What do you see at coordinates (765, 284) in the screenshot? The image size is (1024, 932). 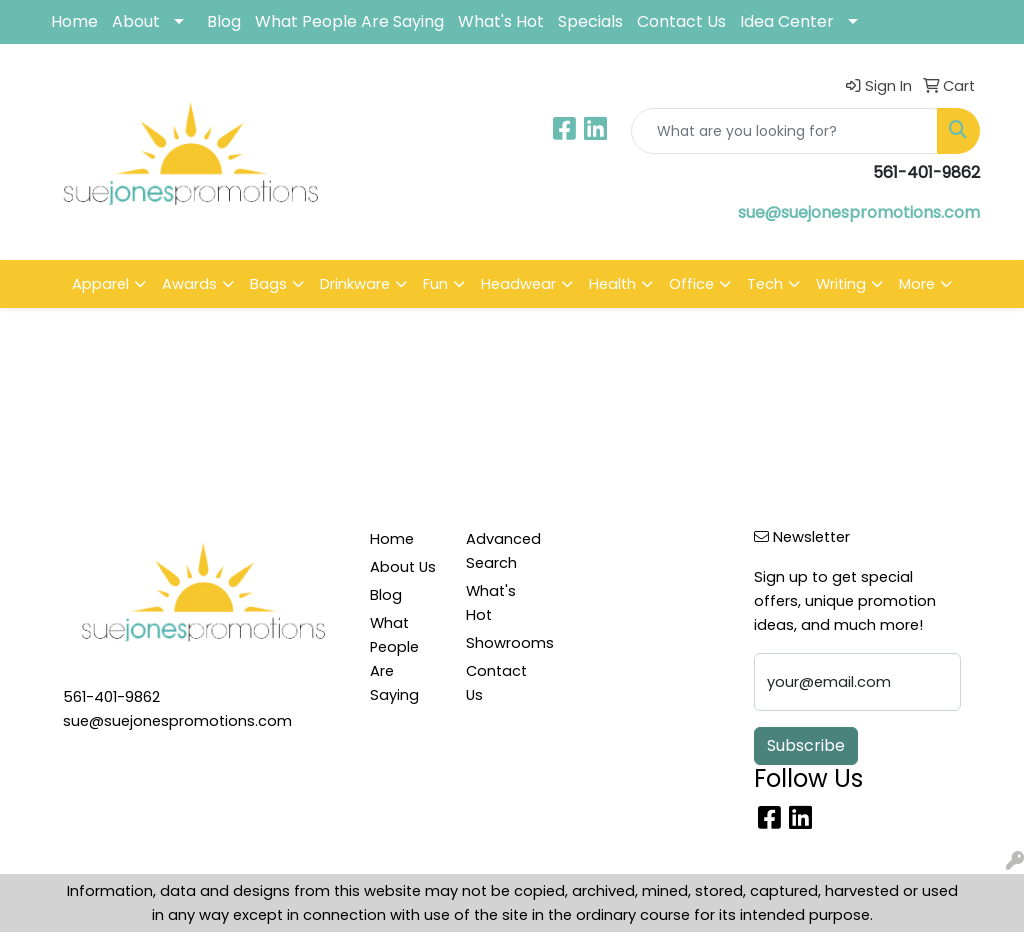 I see `Tech [button]` at bounding box center [765, 284].